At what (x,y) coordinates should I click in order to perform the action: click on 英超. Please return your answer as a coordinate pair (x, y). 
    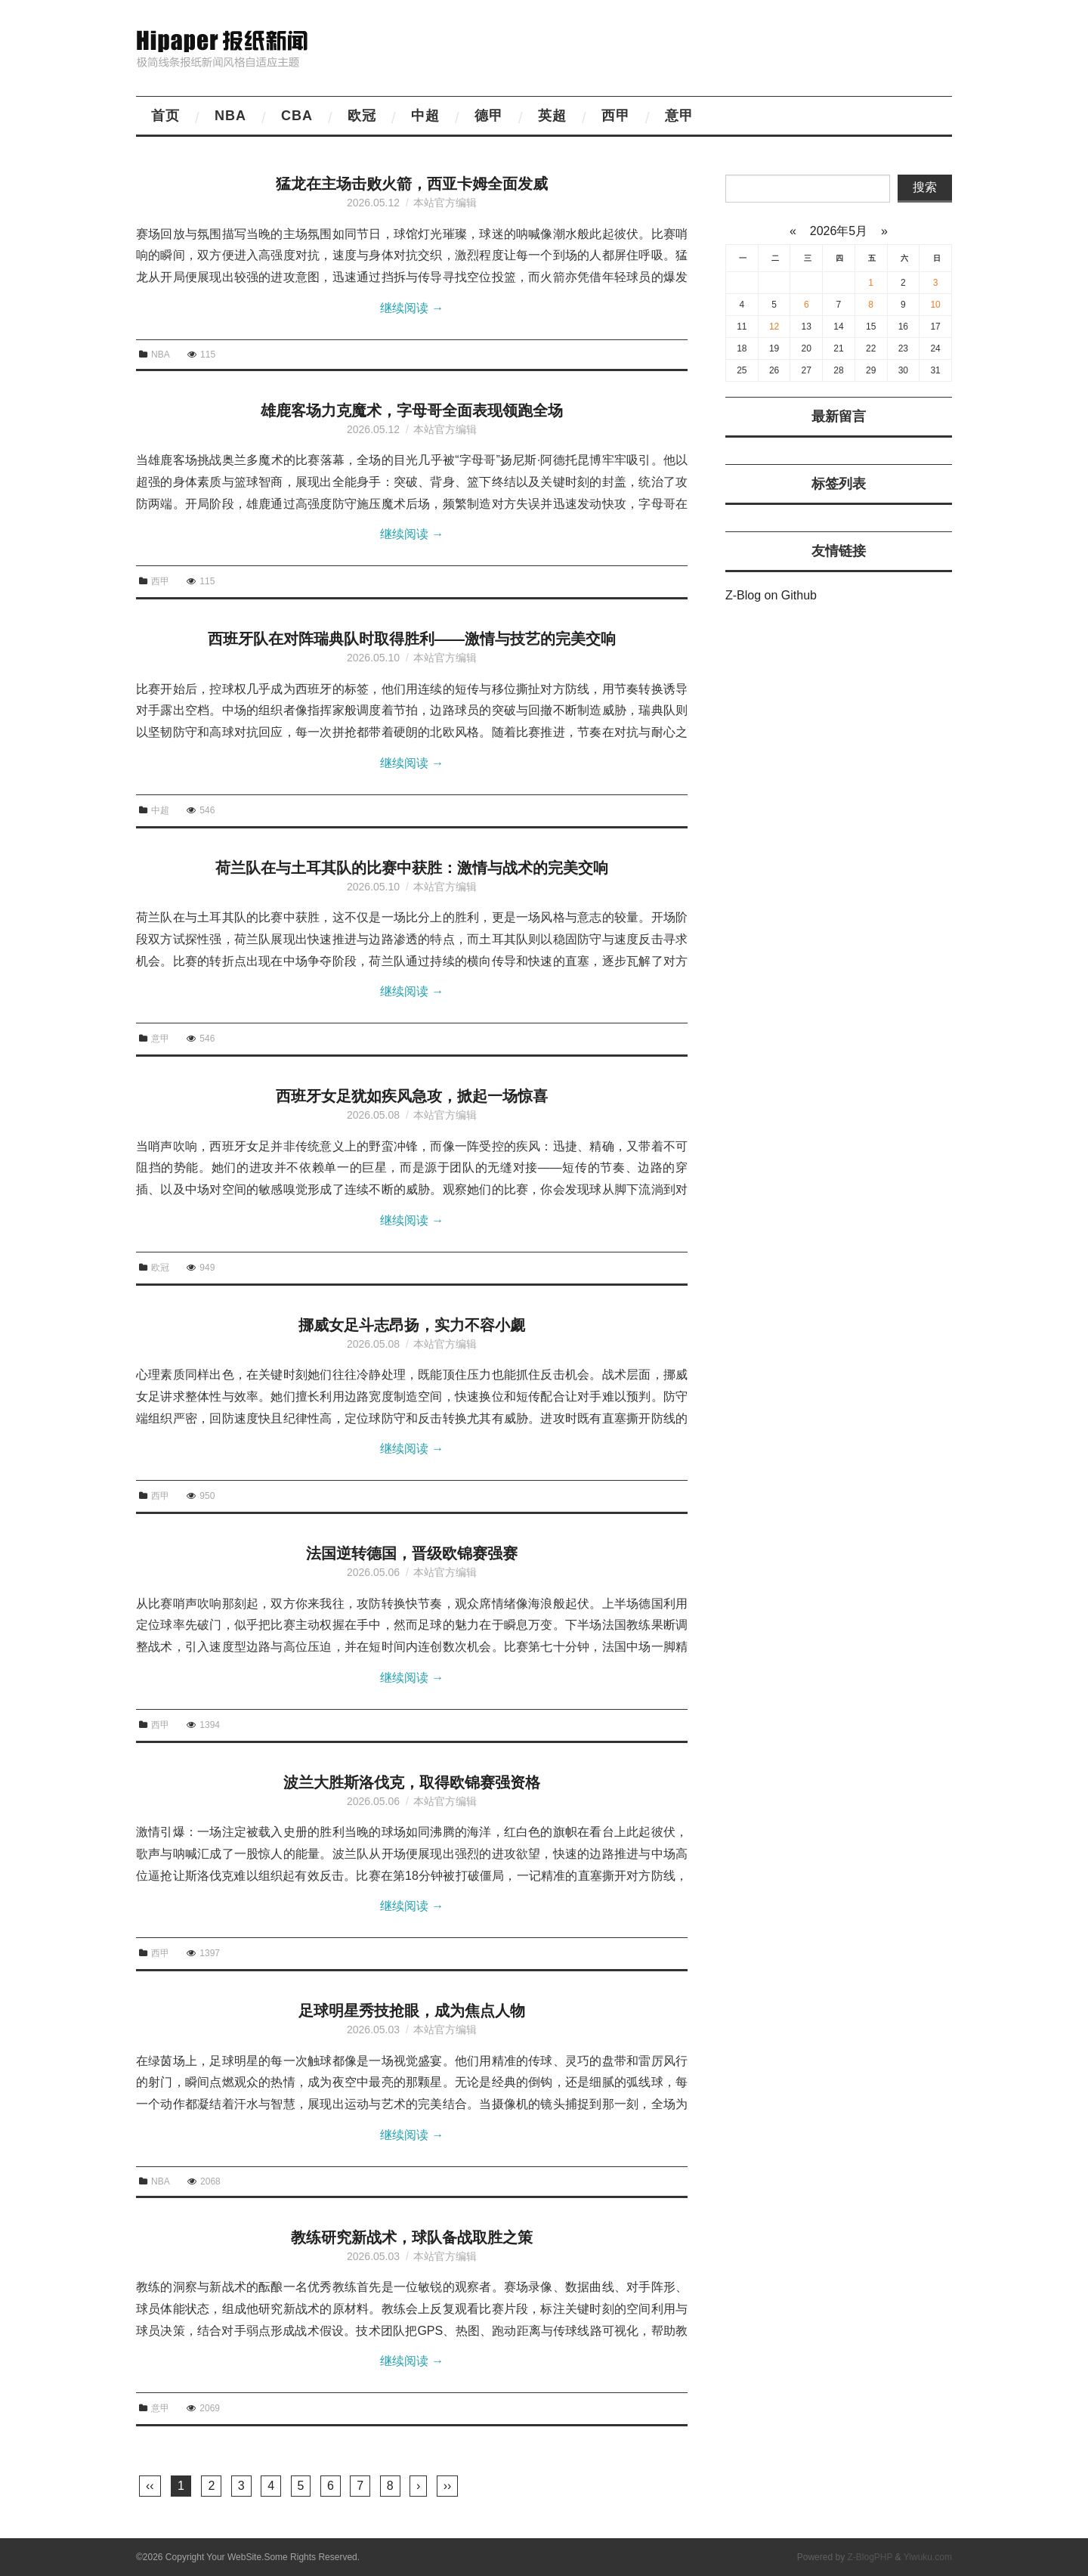
    Looking at the image, I should click on (552, 115).